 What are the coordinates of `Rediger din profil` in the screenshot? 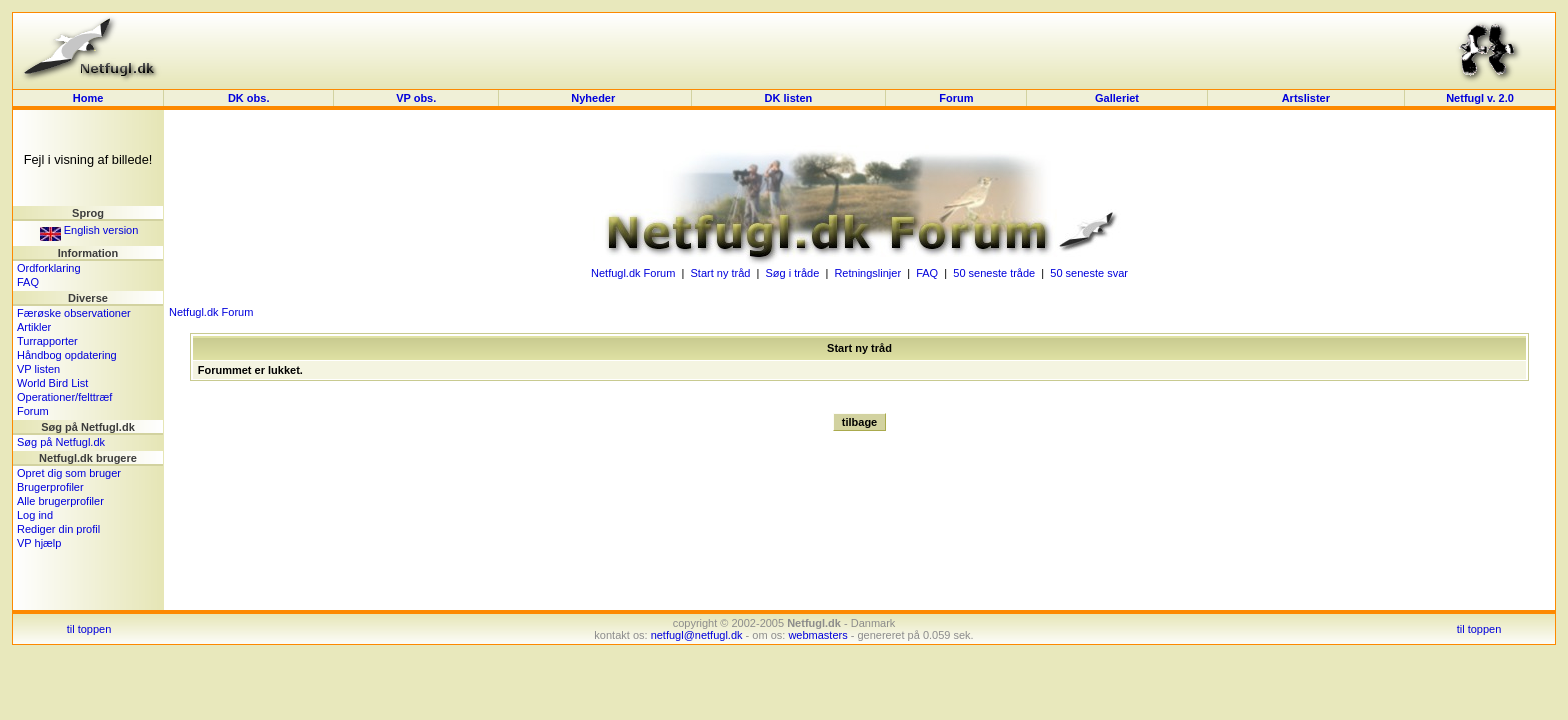 It's located at (58, 529).